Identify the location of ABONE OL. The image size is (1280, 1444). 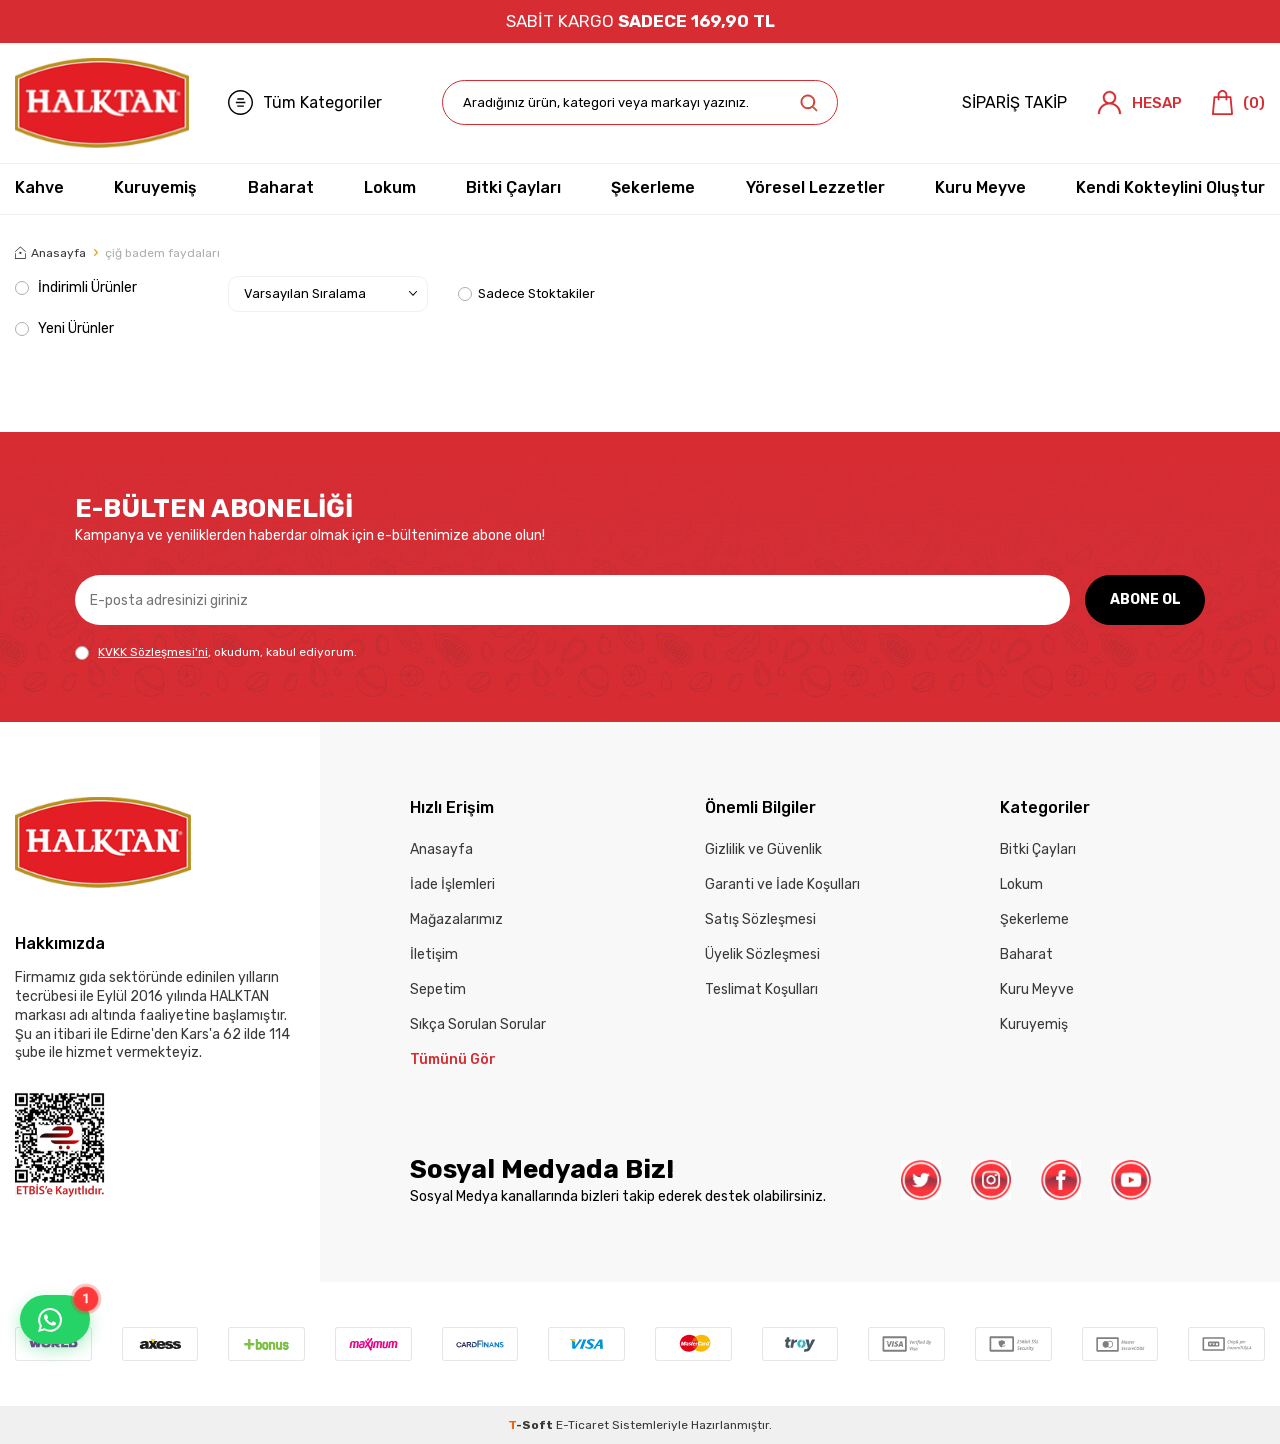
(1145, 599).